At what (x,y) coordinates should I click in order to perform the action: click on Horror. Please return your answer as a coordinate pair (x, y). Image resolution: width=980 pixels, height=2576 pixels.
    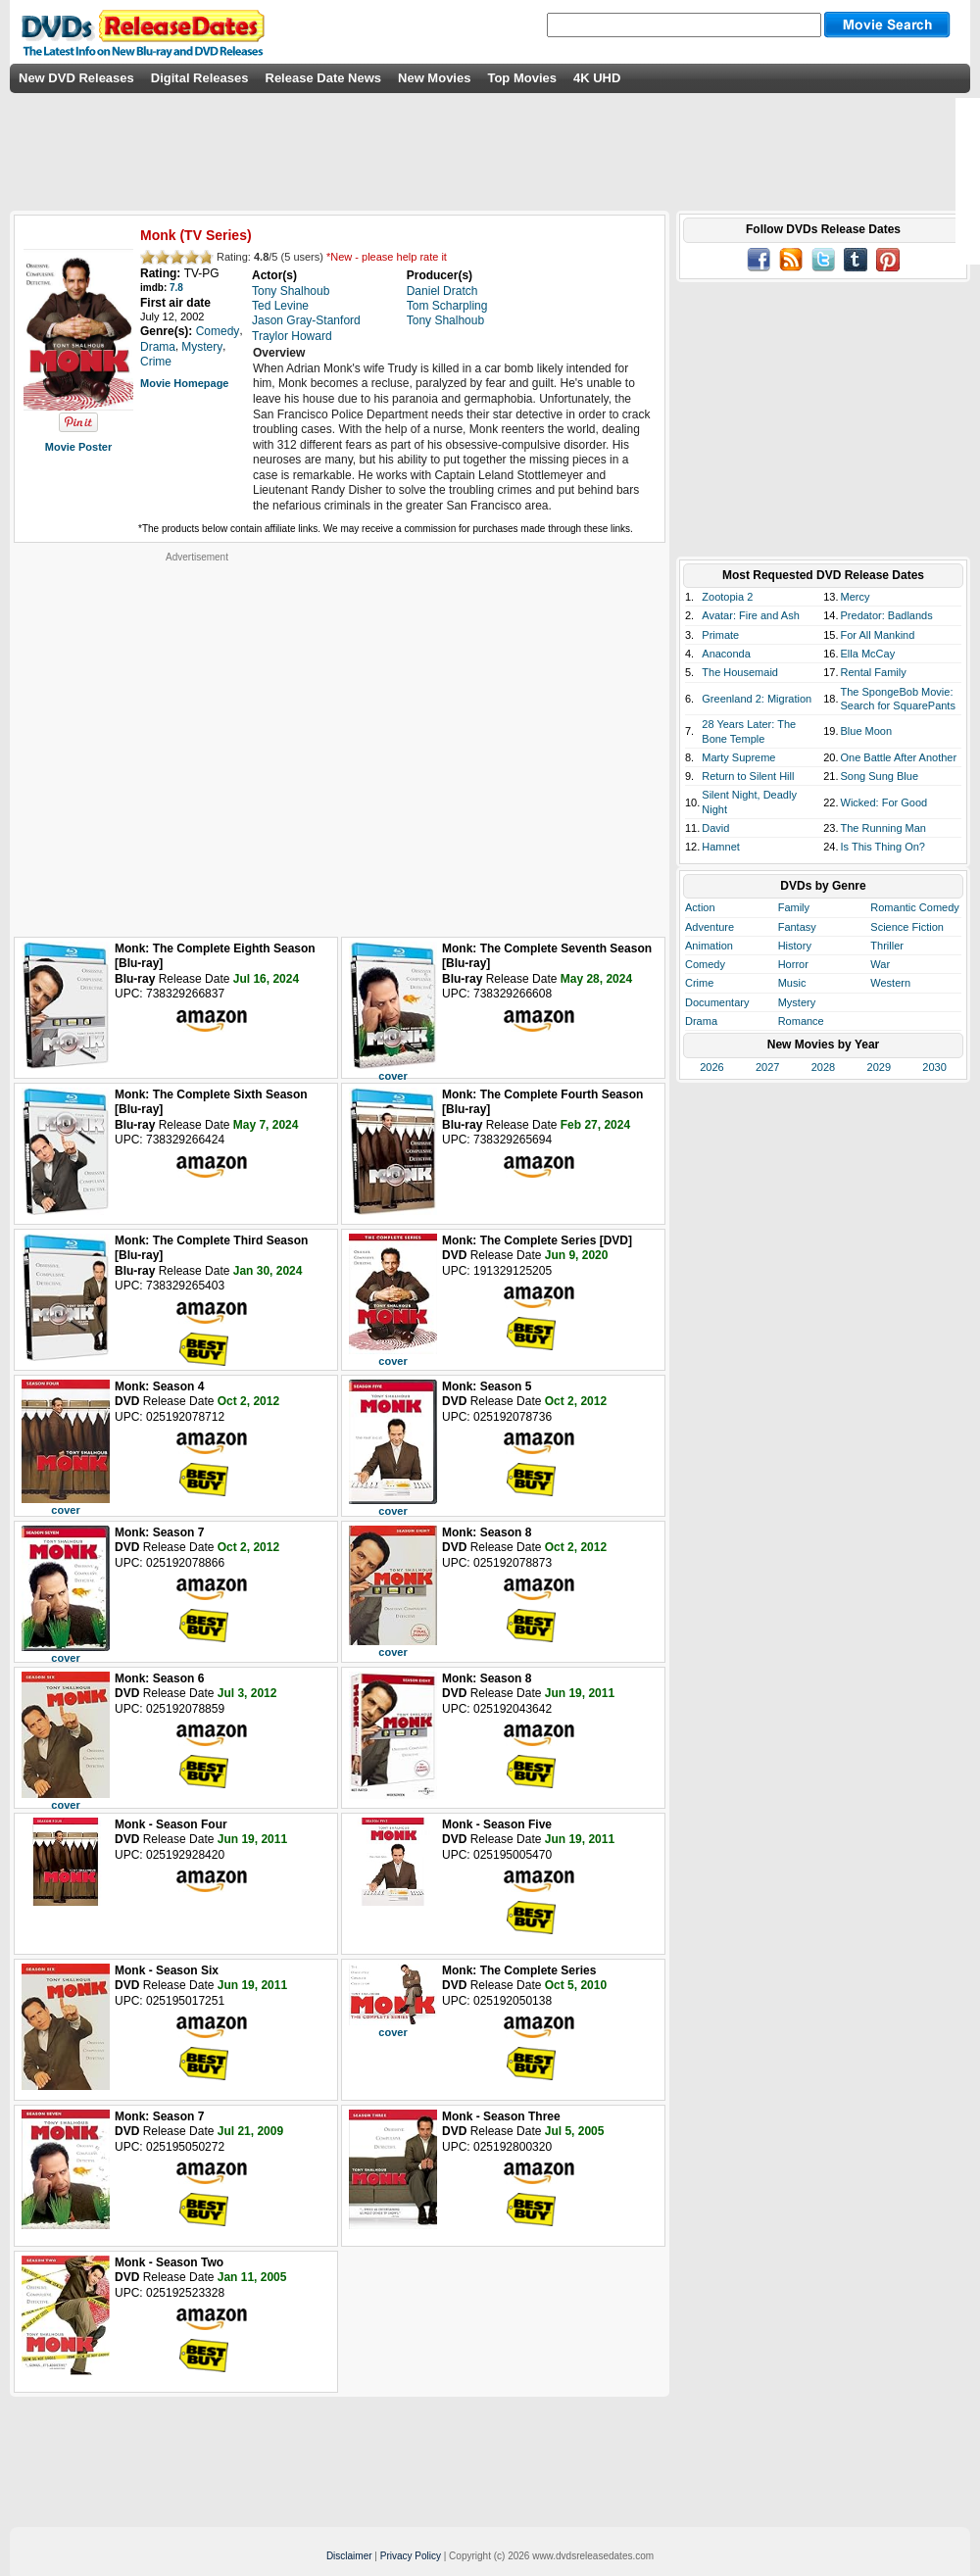
    Looking at the image, I should click on (793, 964).